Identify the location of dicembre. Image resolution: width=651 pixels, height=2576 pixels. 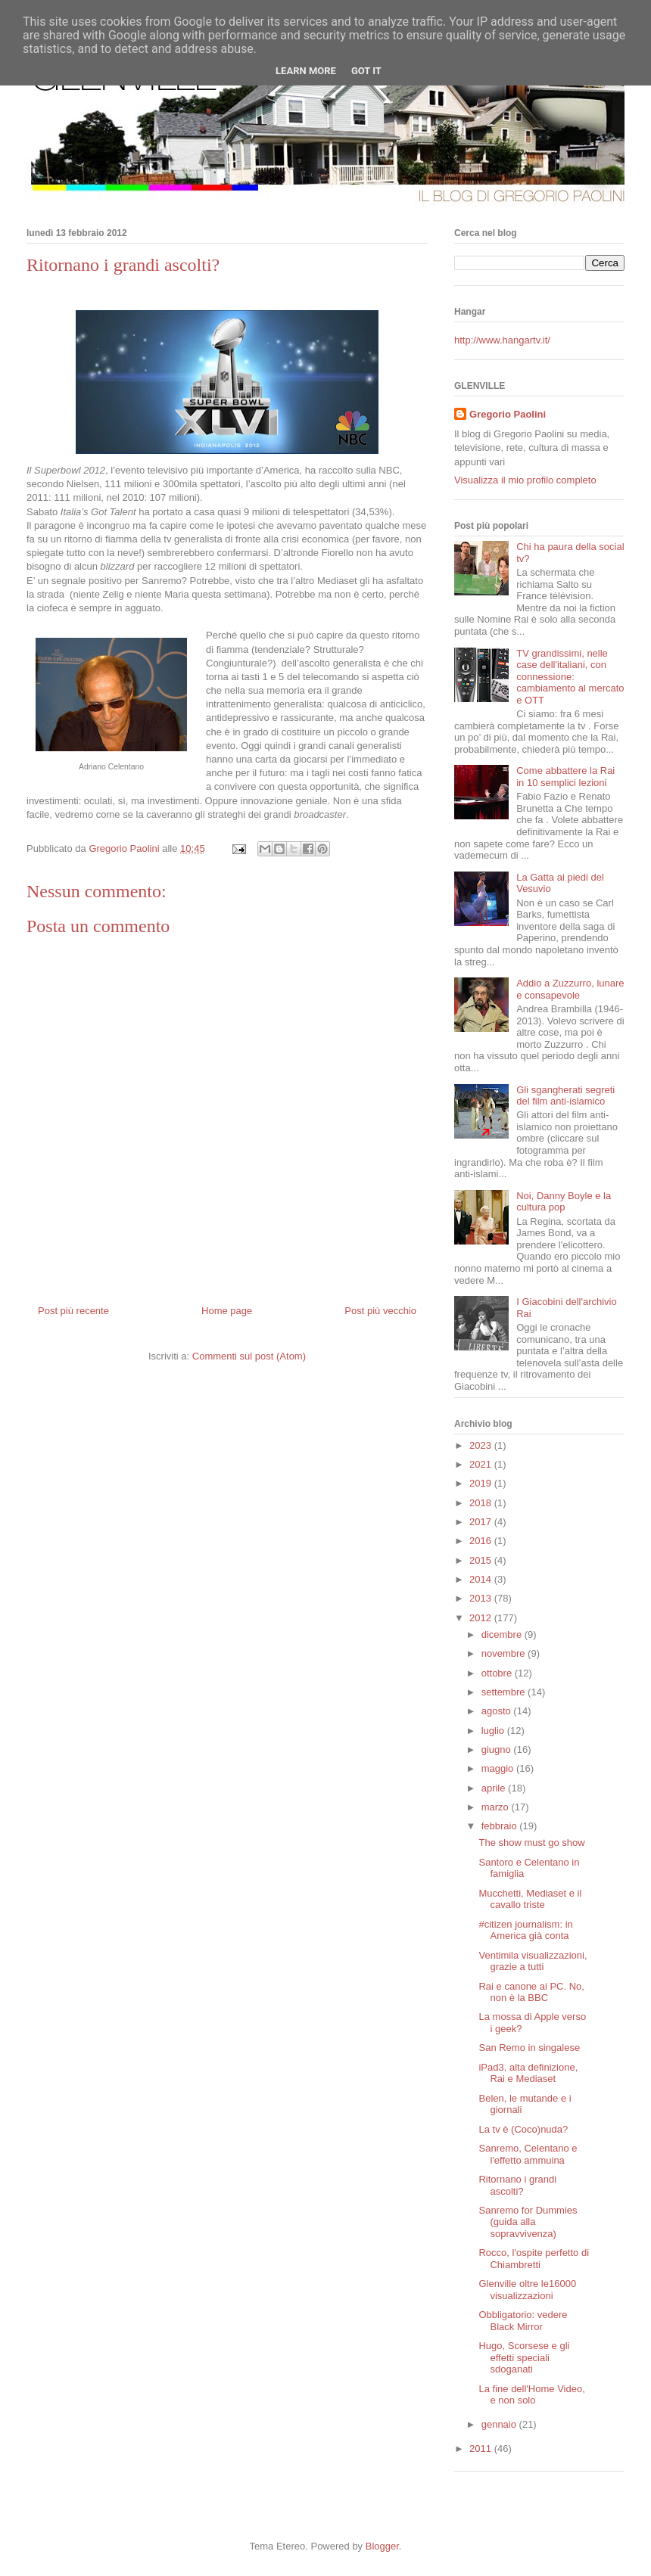
(503, 1634).